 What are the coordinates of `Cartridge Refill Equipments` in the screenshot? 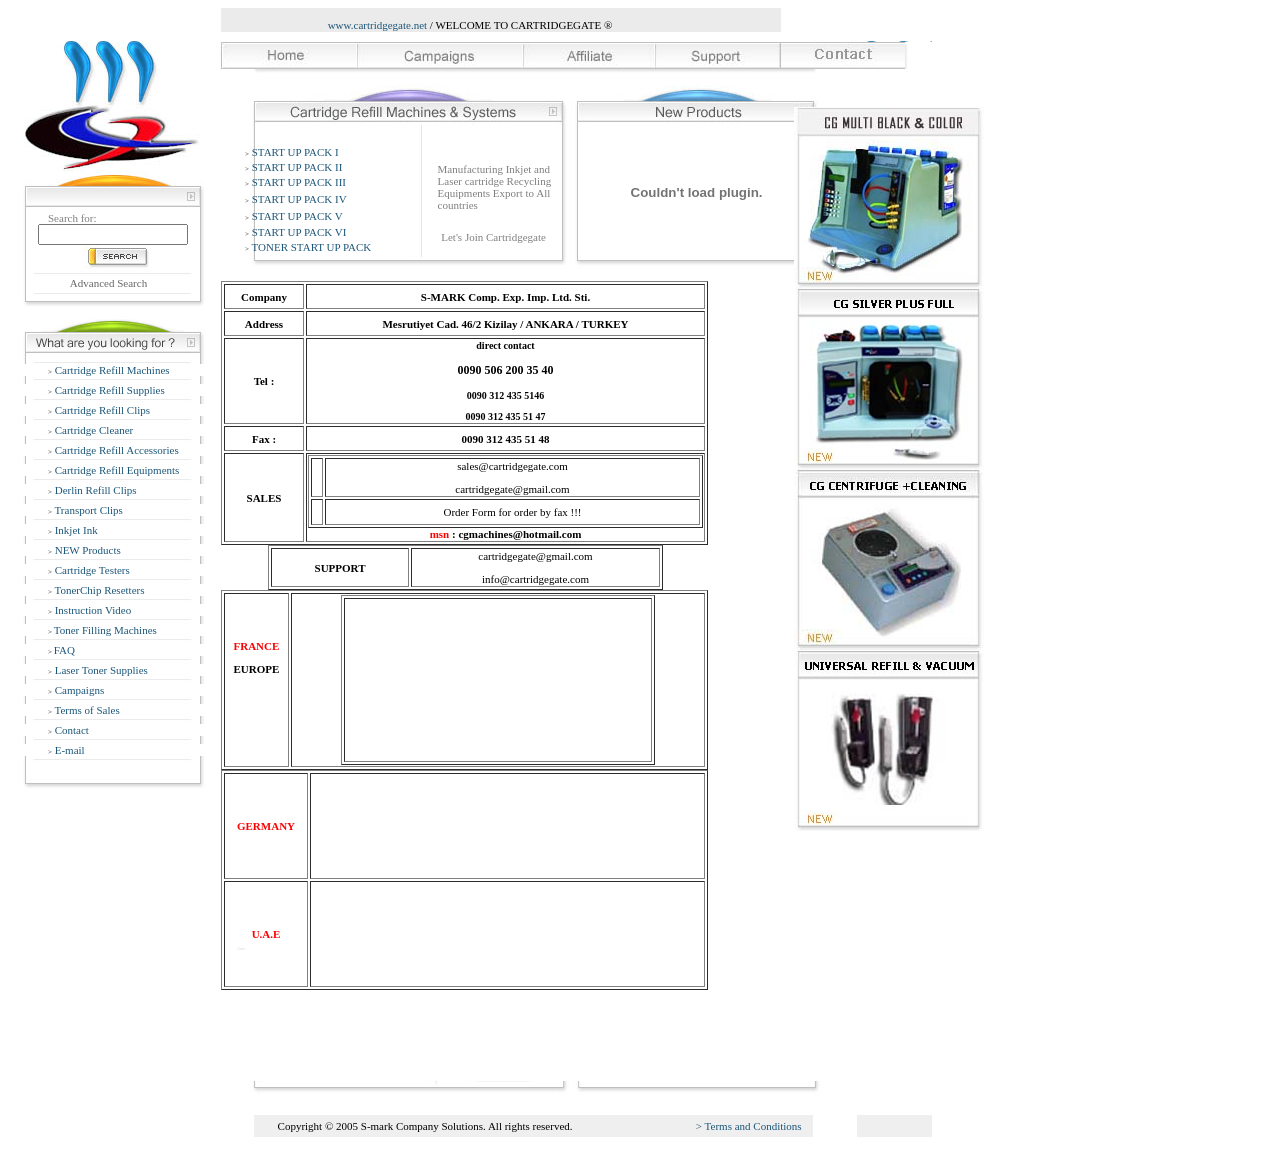 It's located at (115, 470).